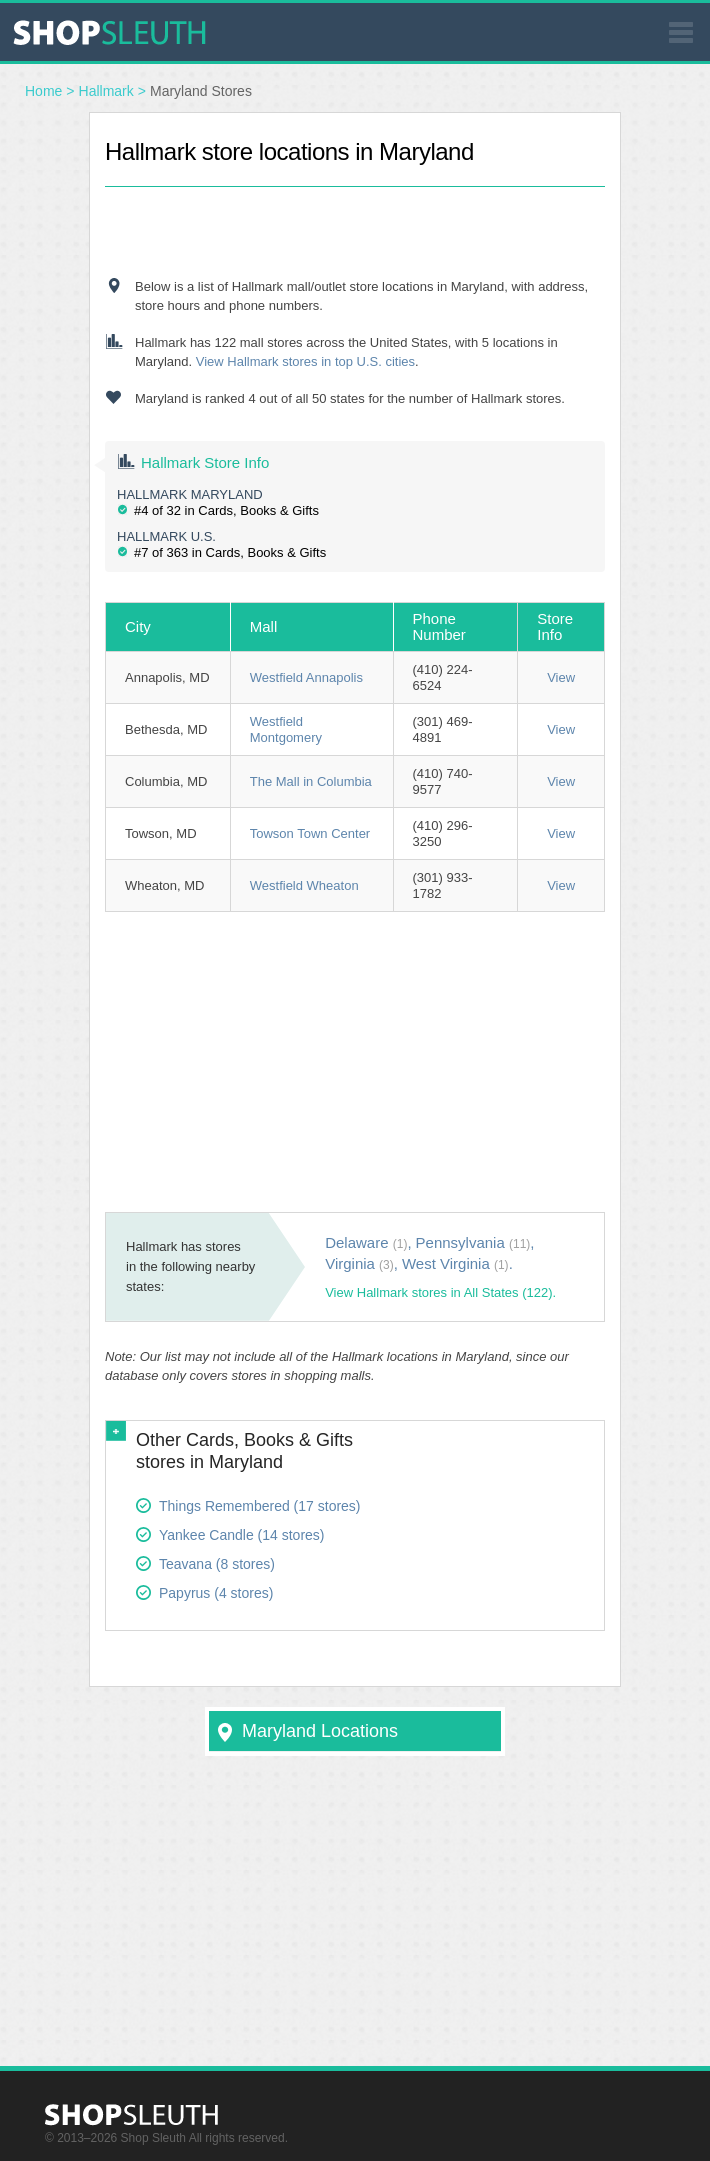 The height and width of the screenshot is (2161, 710). I want to click on The Mall in Columbia, so click(311, 781).